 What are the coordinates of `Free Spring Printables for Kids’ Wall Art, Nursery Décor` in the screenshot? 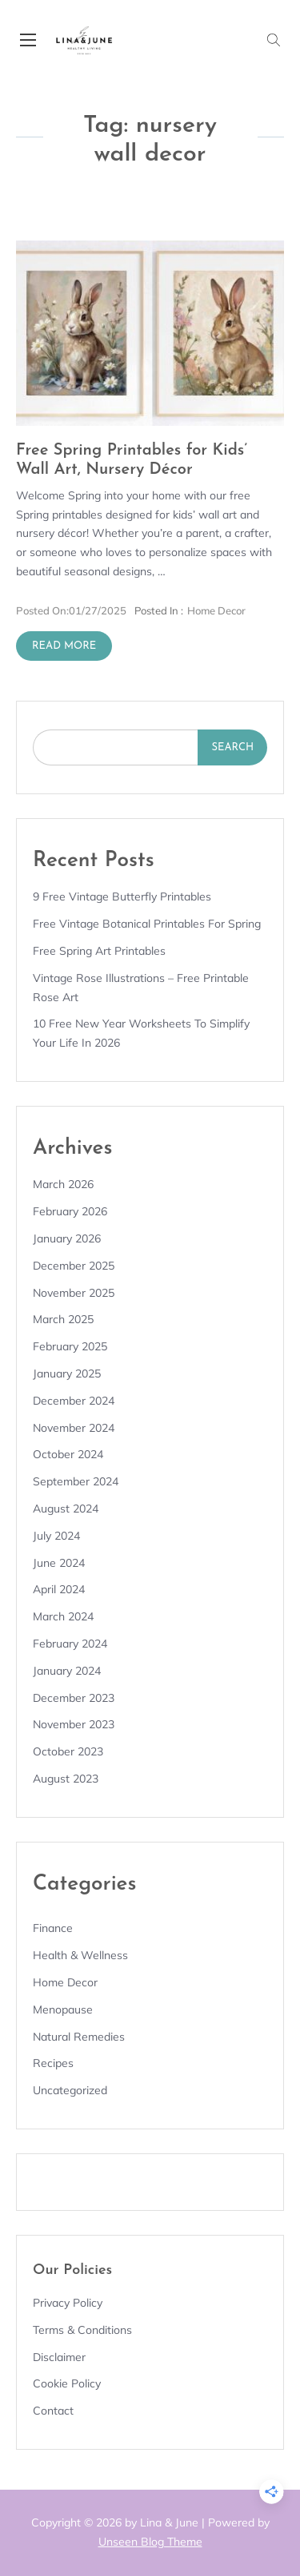 It's located at (131, 460).